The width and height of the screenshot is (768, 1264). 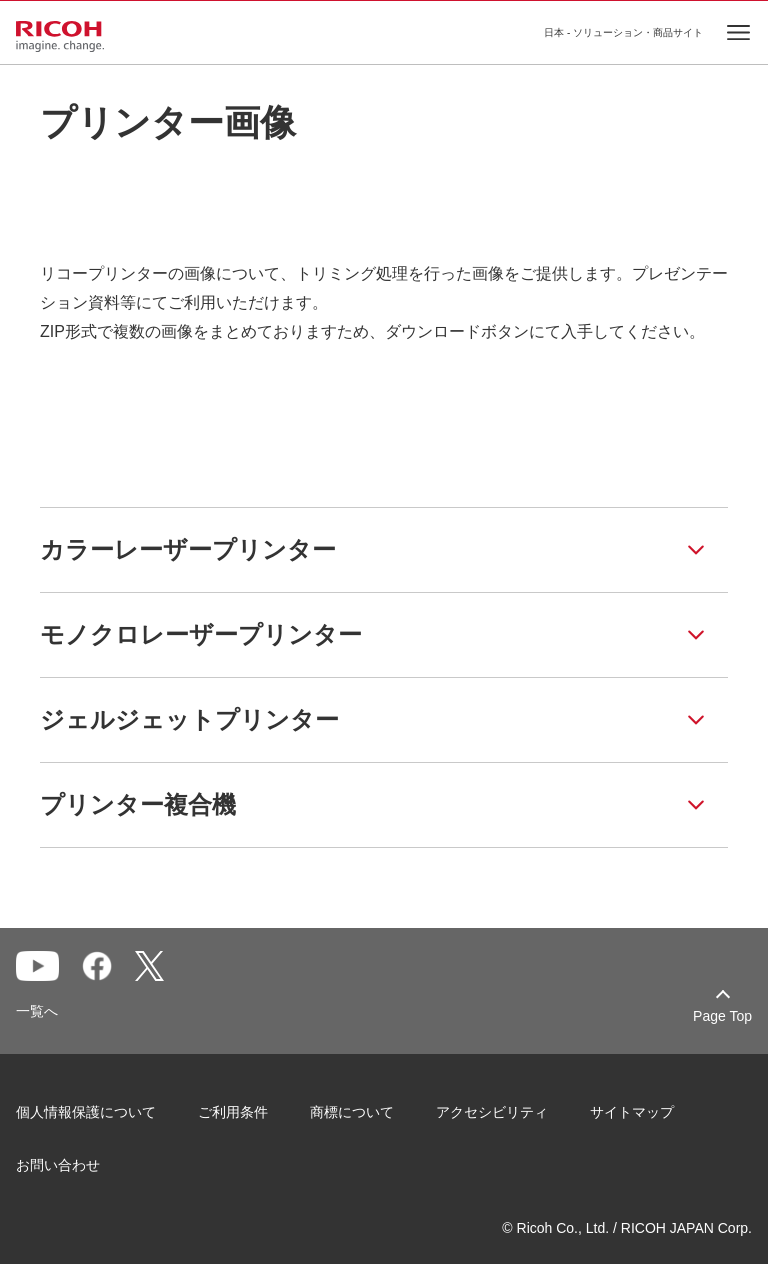 I want to click on サイトマップ, so click(x=632, y=1112).